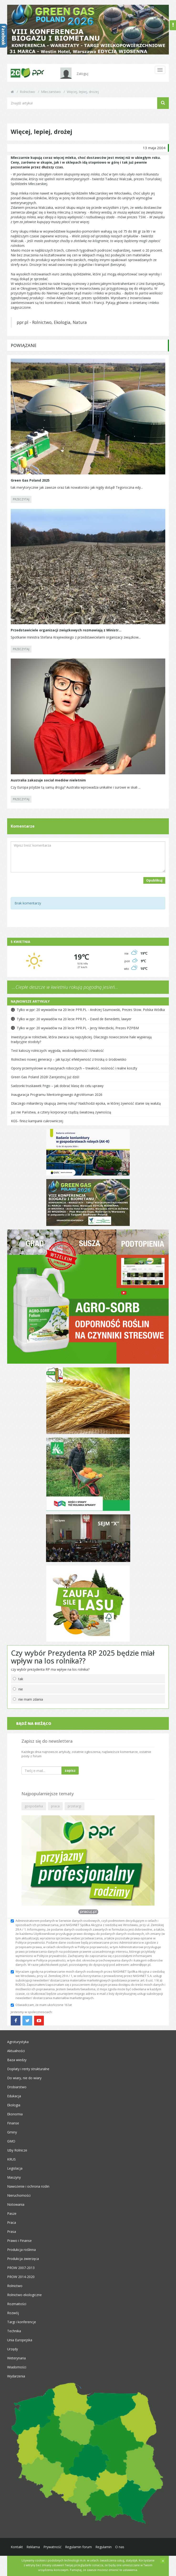 Image resolution: width=176 pixels, height=2576 pixels. Describe the element at coordinates (23, 2258) in the screenshot. I see `Produkcja zwierzęca` at that location.